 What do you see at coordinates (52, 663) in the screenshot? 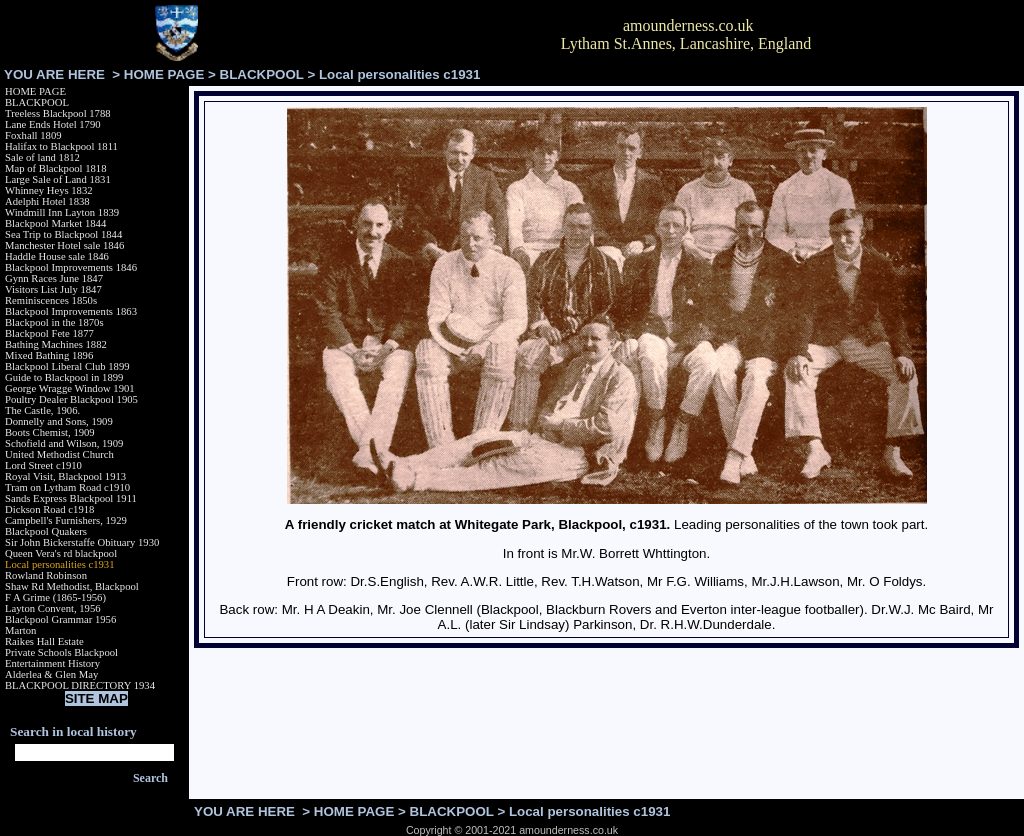
I see `Entertainment History` at bounding box center [52, 663].